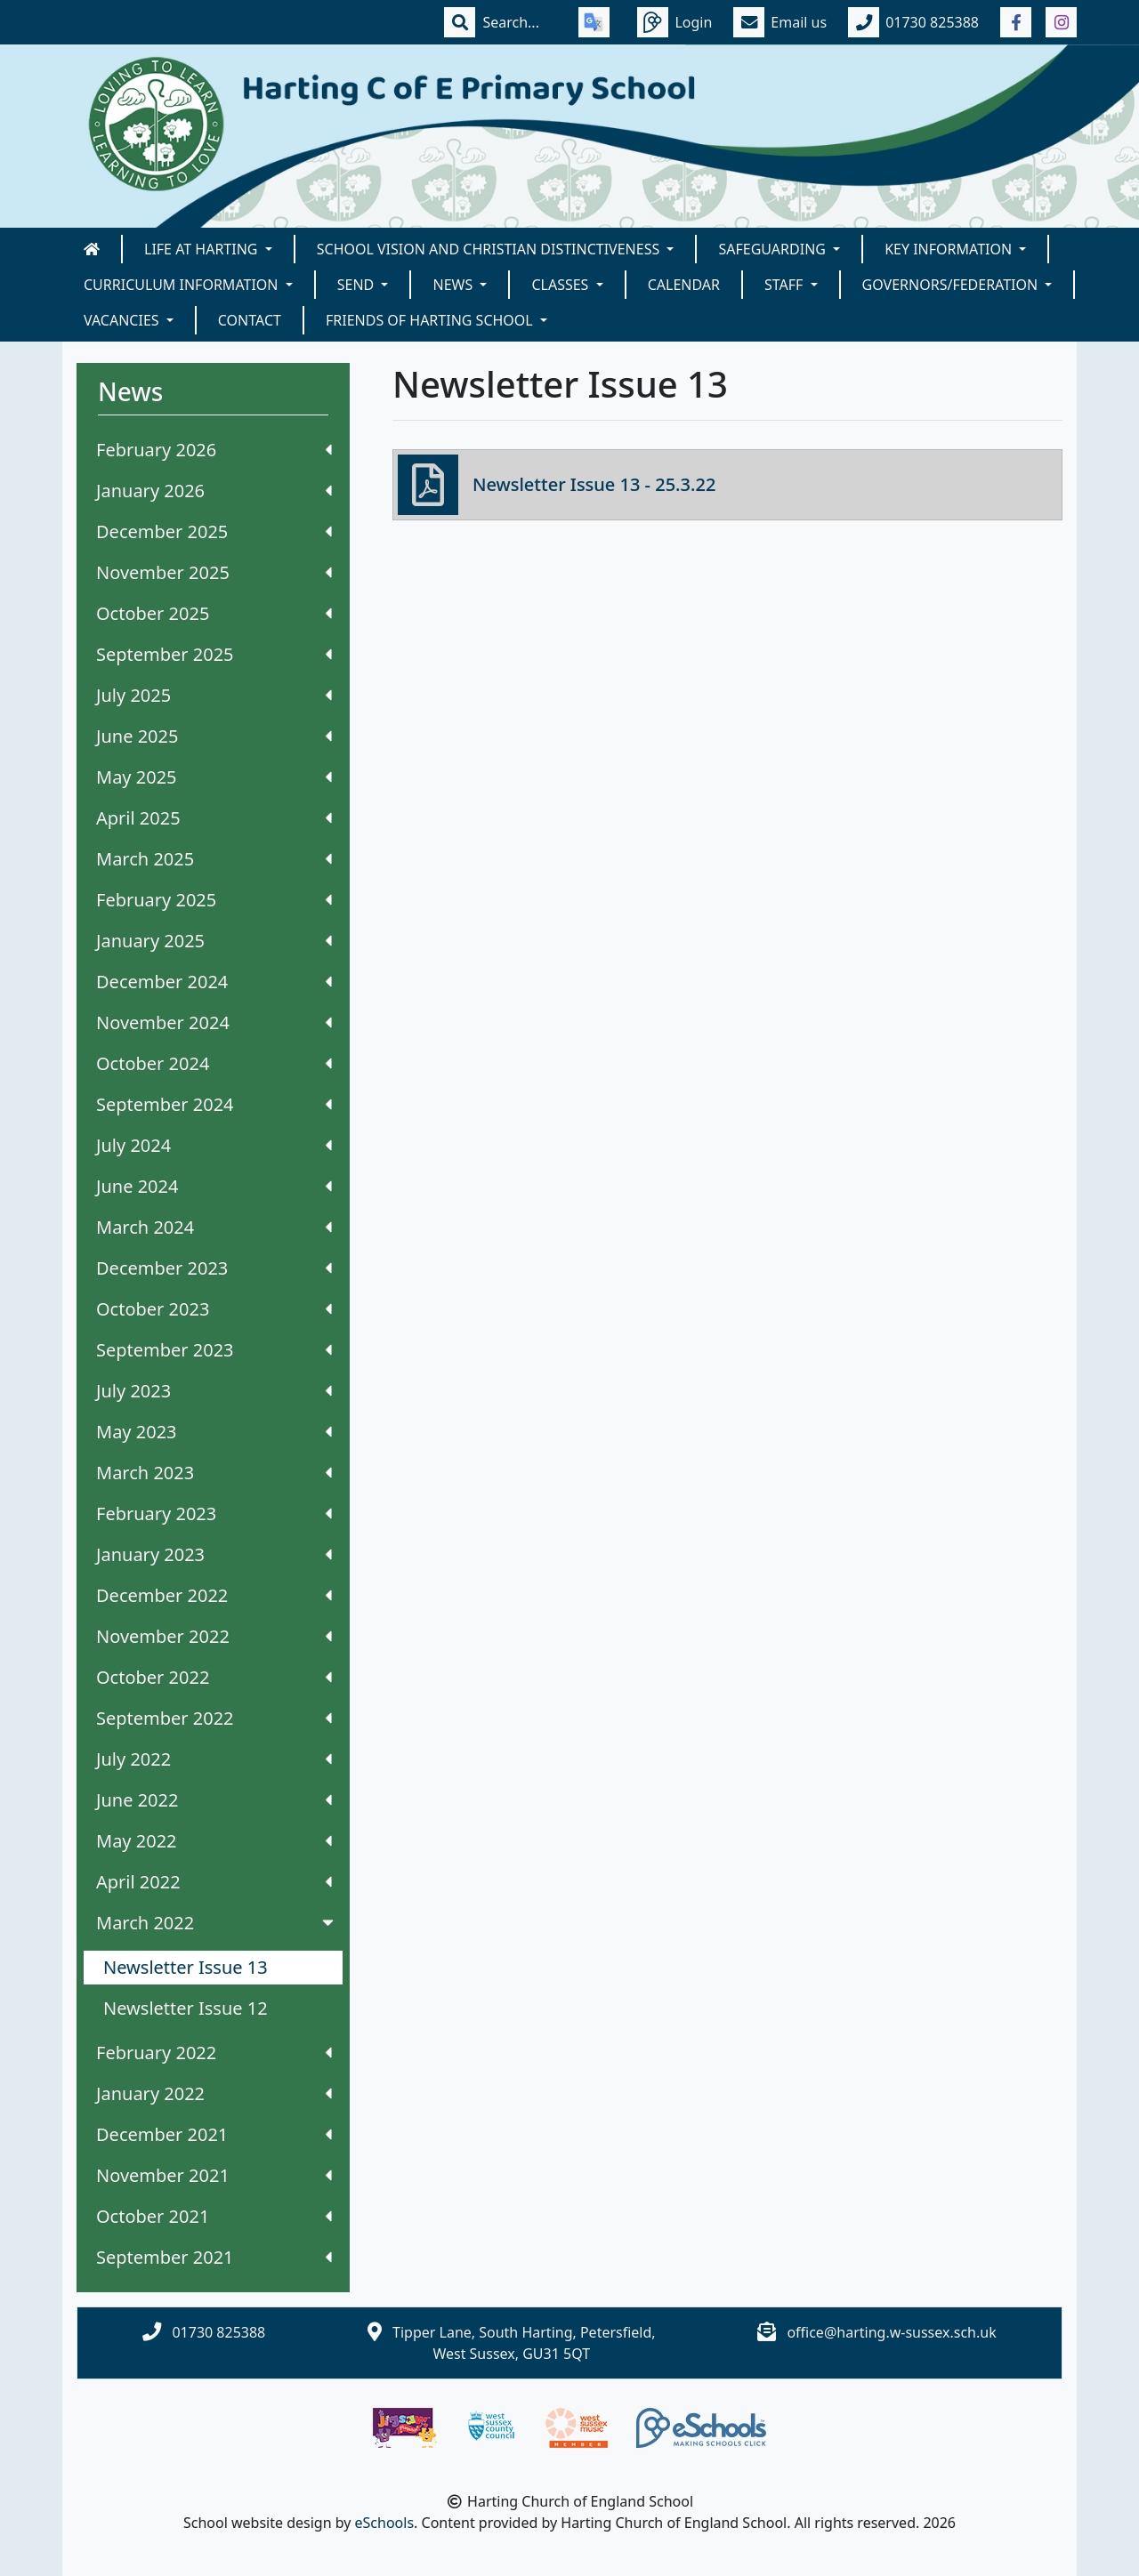  Describe the element at coordinates (214, 1759) in the screenshot. I see `July 2022` at that location.